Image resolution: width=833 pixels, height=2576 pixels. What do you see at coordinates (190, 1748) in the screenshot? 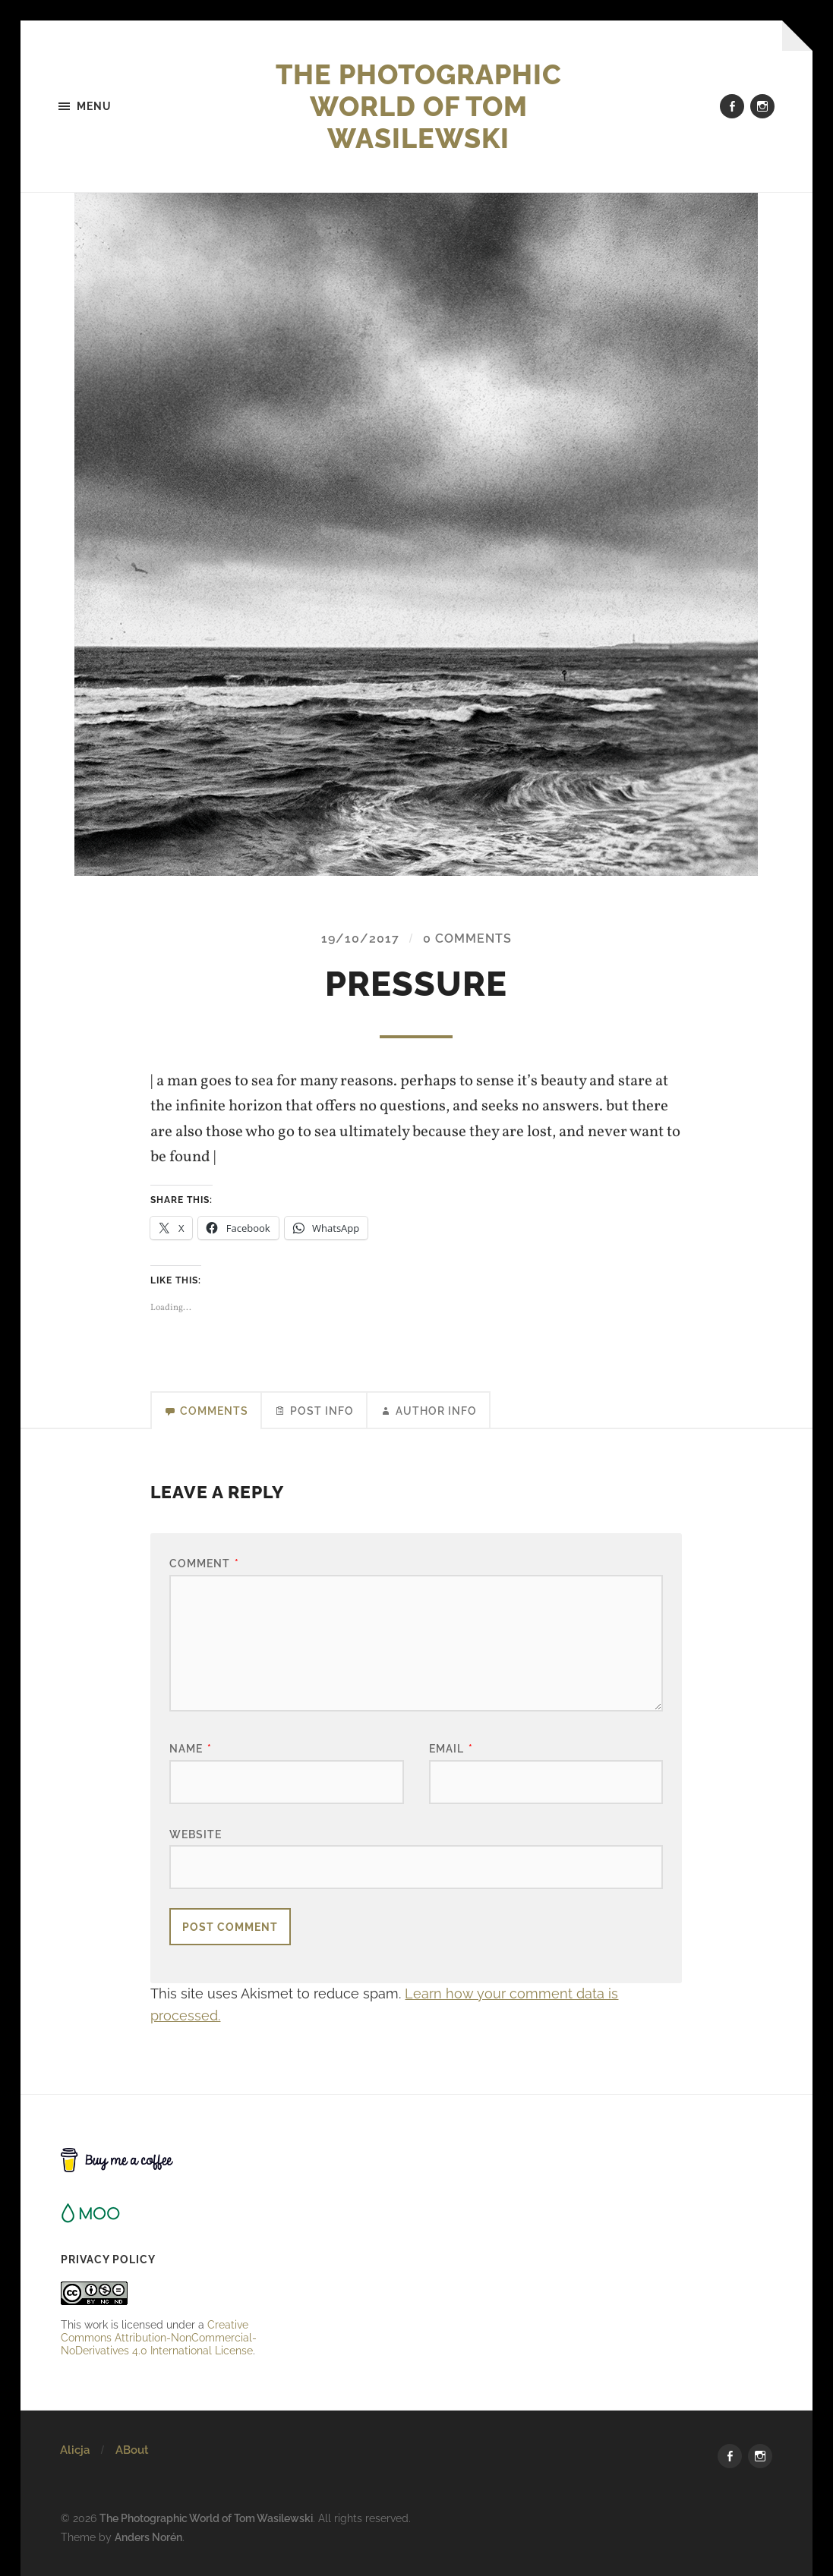
I see `Name` at bounding box center [190, 1748].